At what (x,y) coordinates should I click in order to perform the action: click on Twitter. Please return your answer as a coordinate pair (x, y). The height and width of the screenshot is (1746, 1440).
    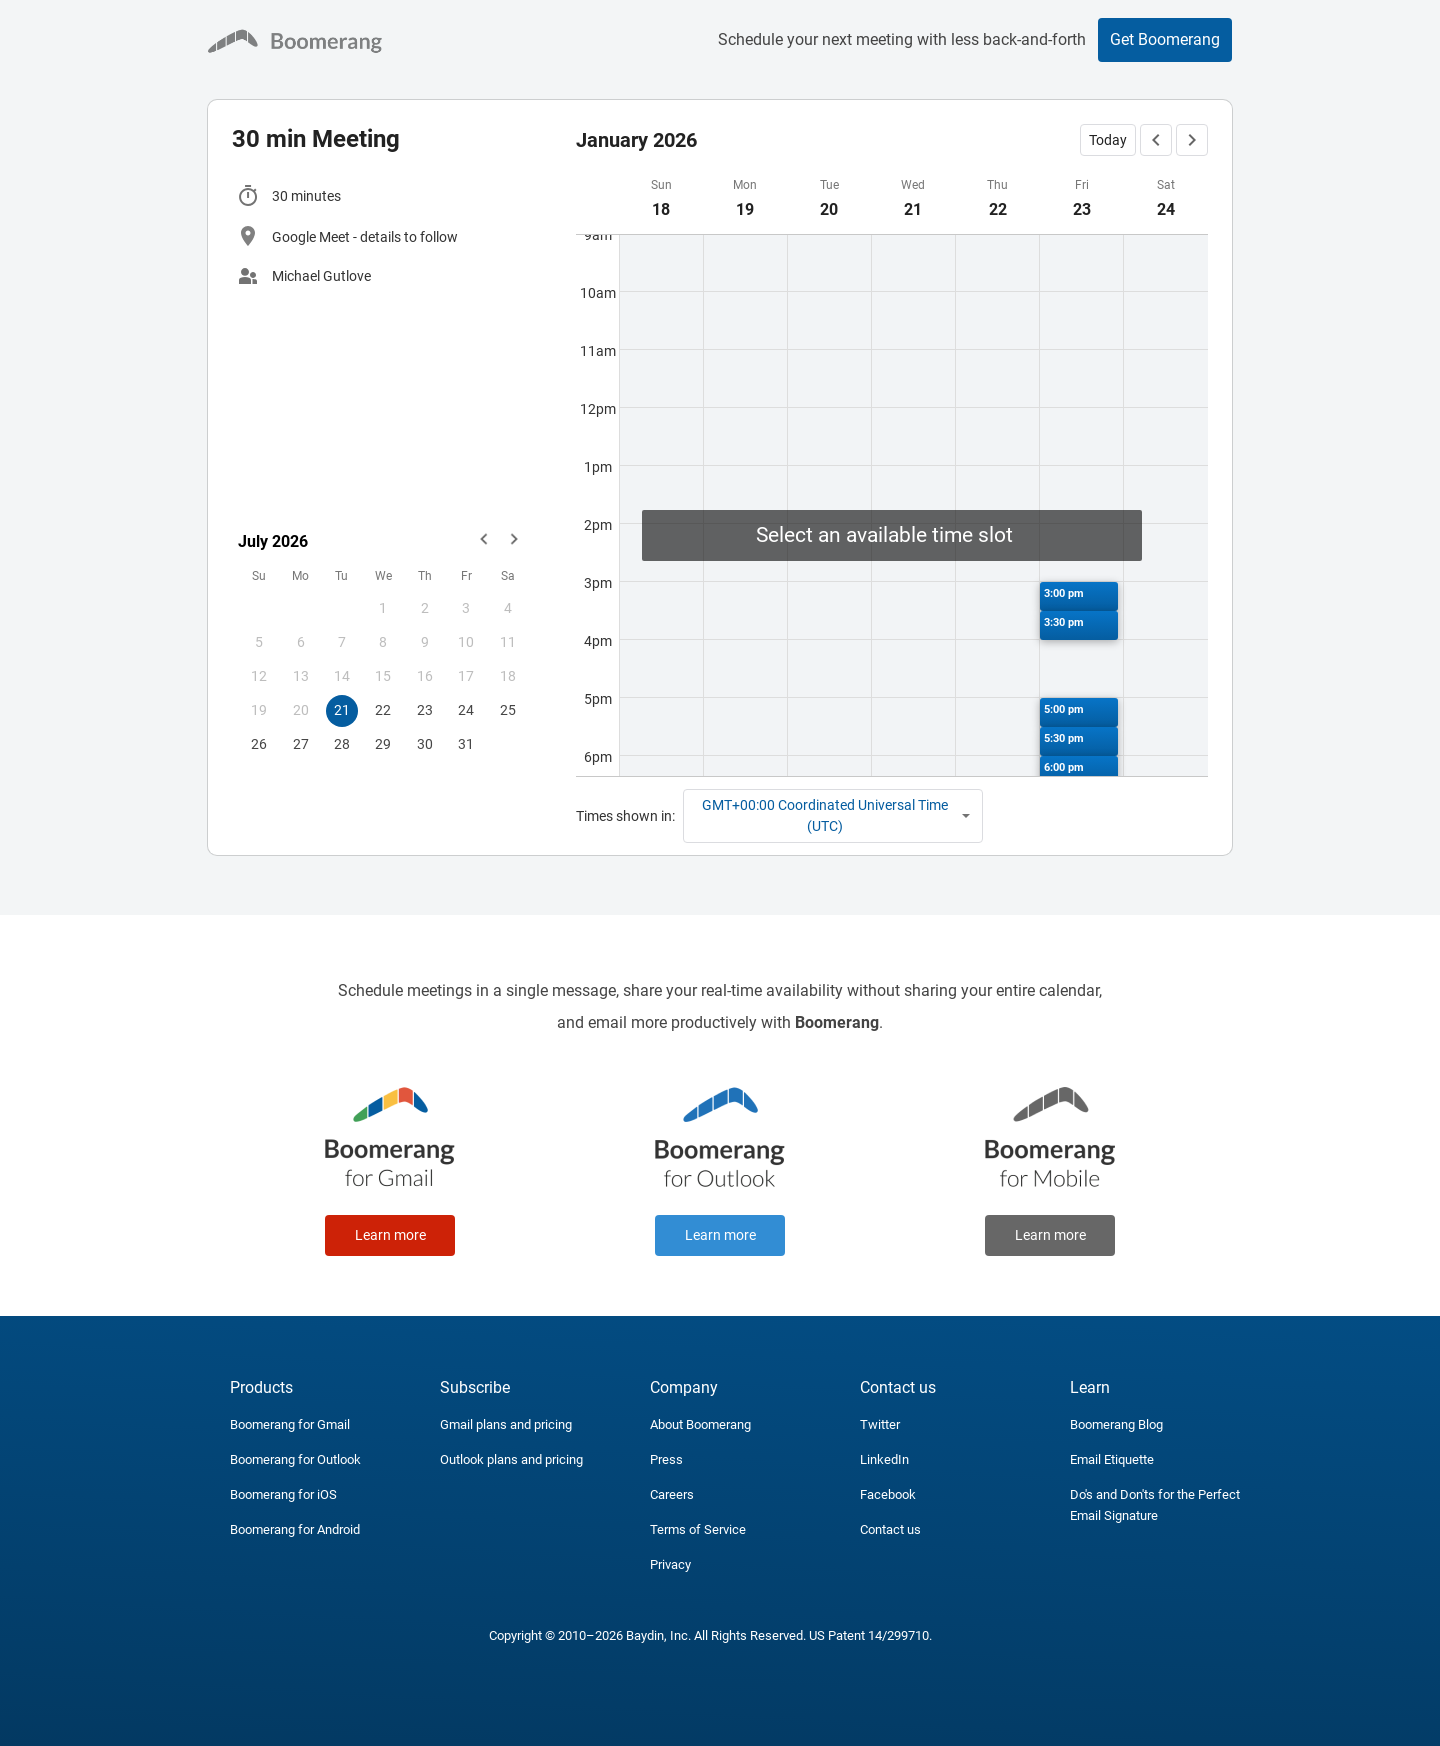
    Looking at the image, I should click on (880, 1424).